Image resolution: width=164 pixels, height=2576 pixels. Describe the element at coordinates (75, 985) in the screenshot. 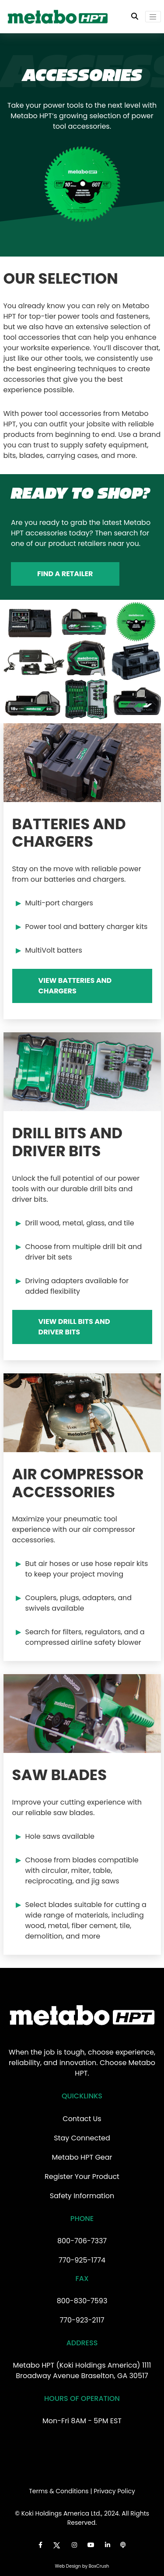

I see `View Batteries and Chargers` at that location.